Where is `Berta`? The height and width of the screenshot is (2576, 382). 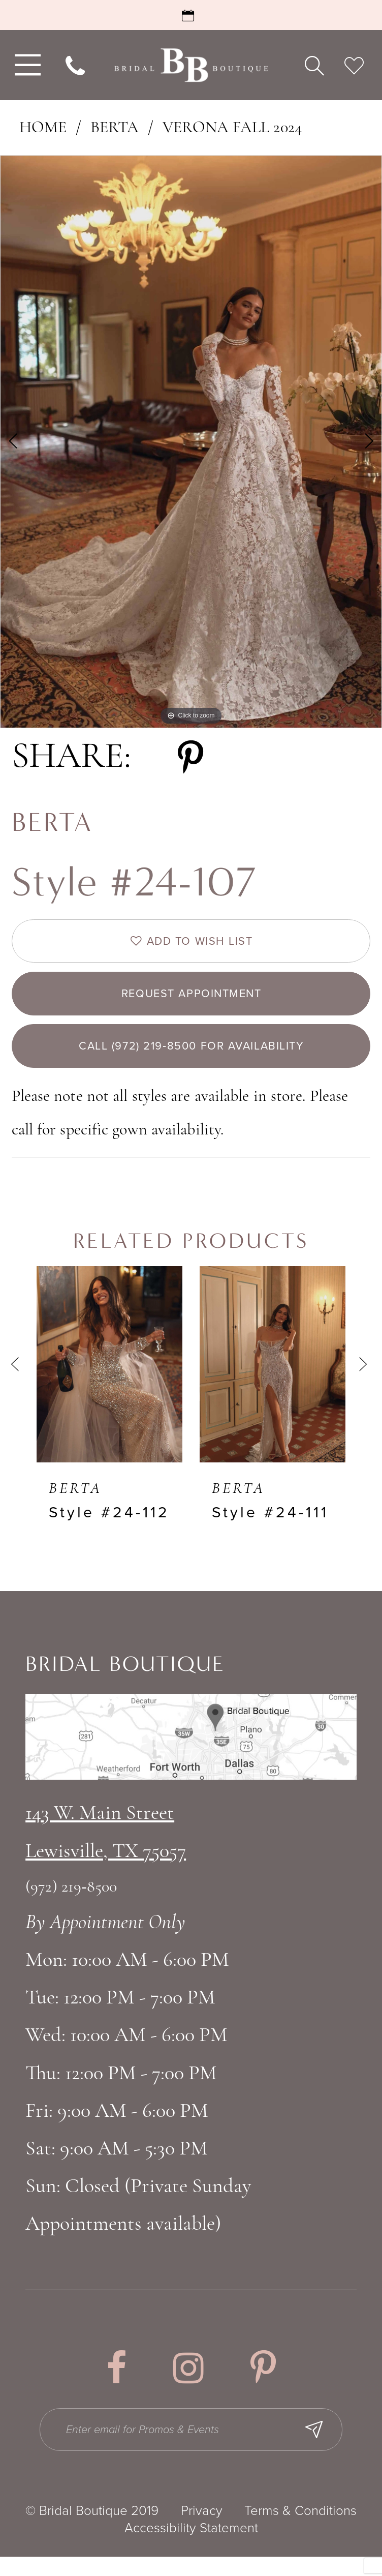 Berta is located at coordinates (114, 128).